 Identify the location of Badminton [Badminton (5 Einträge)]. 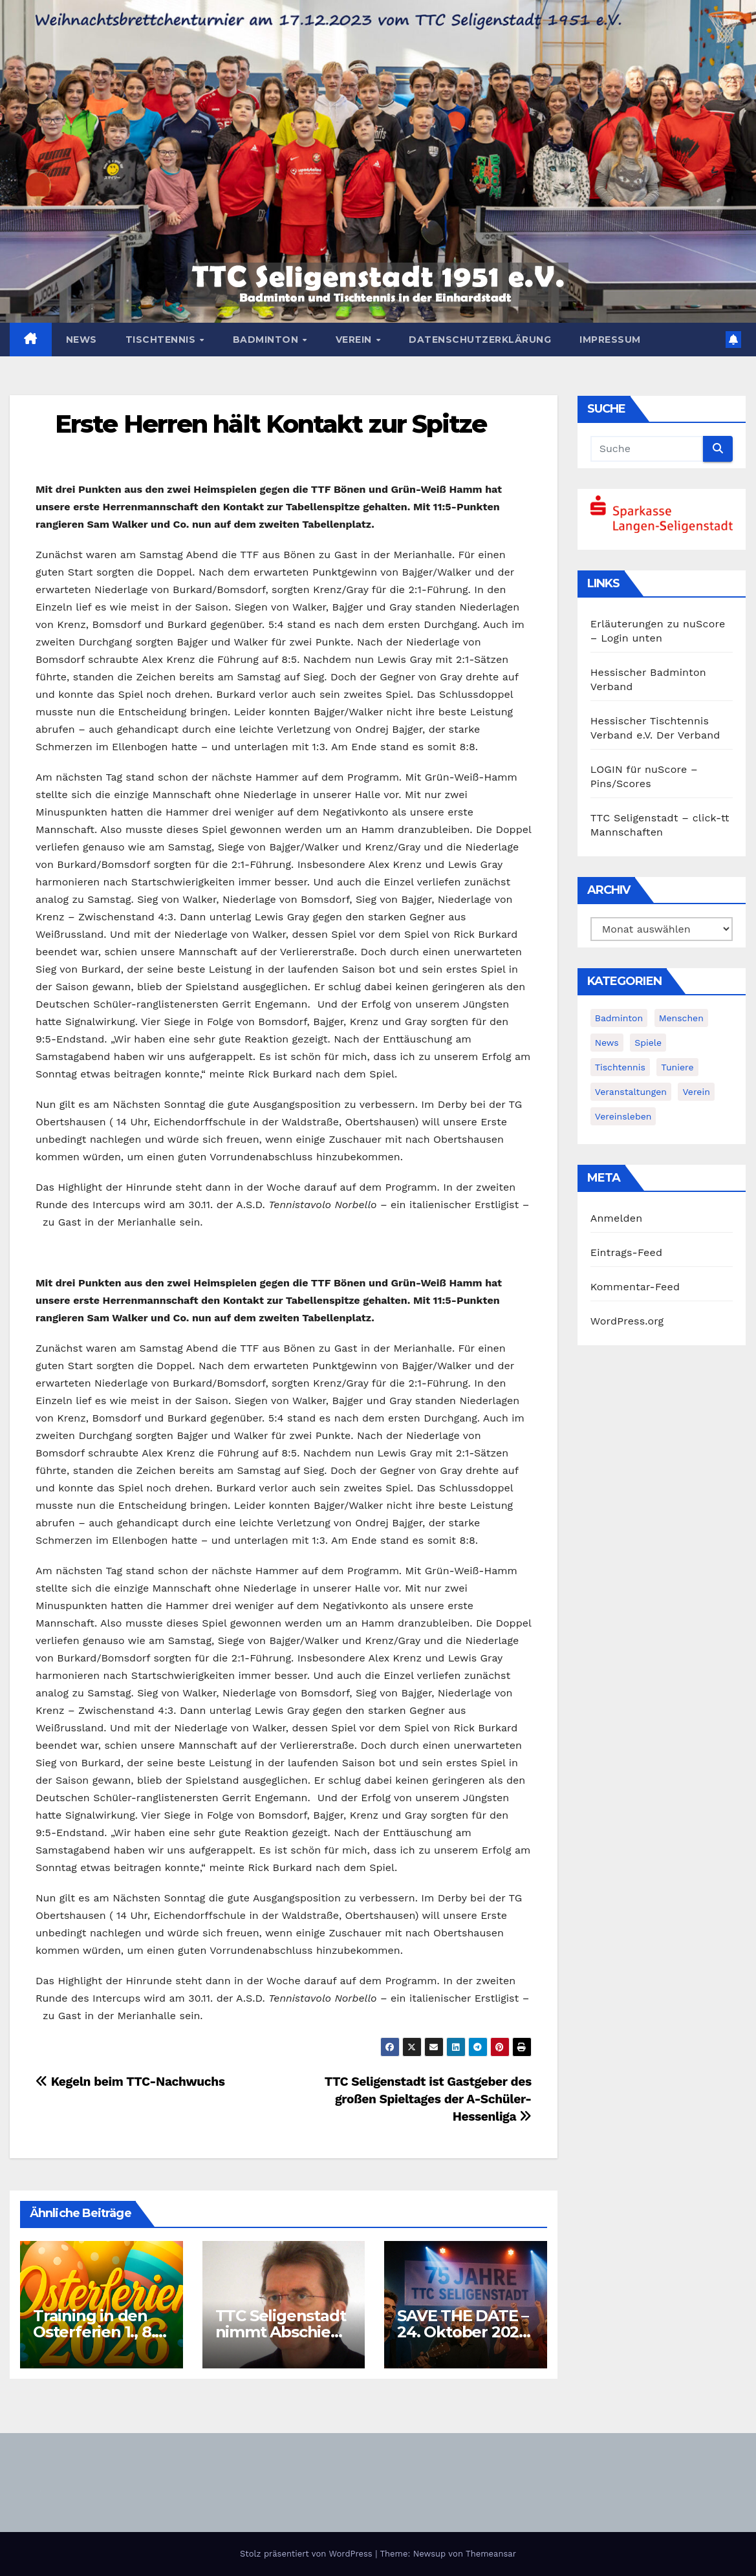
(619, 1018).